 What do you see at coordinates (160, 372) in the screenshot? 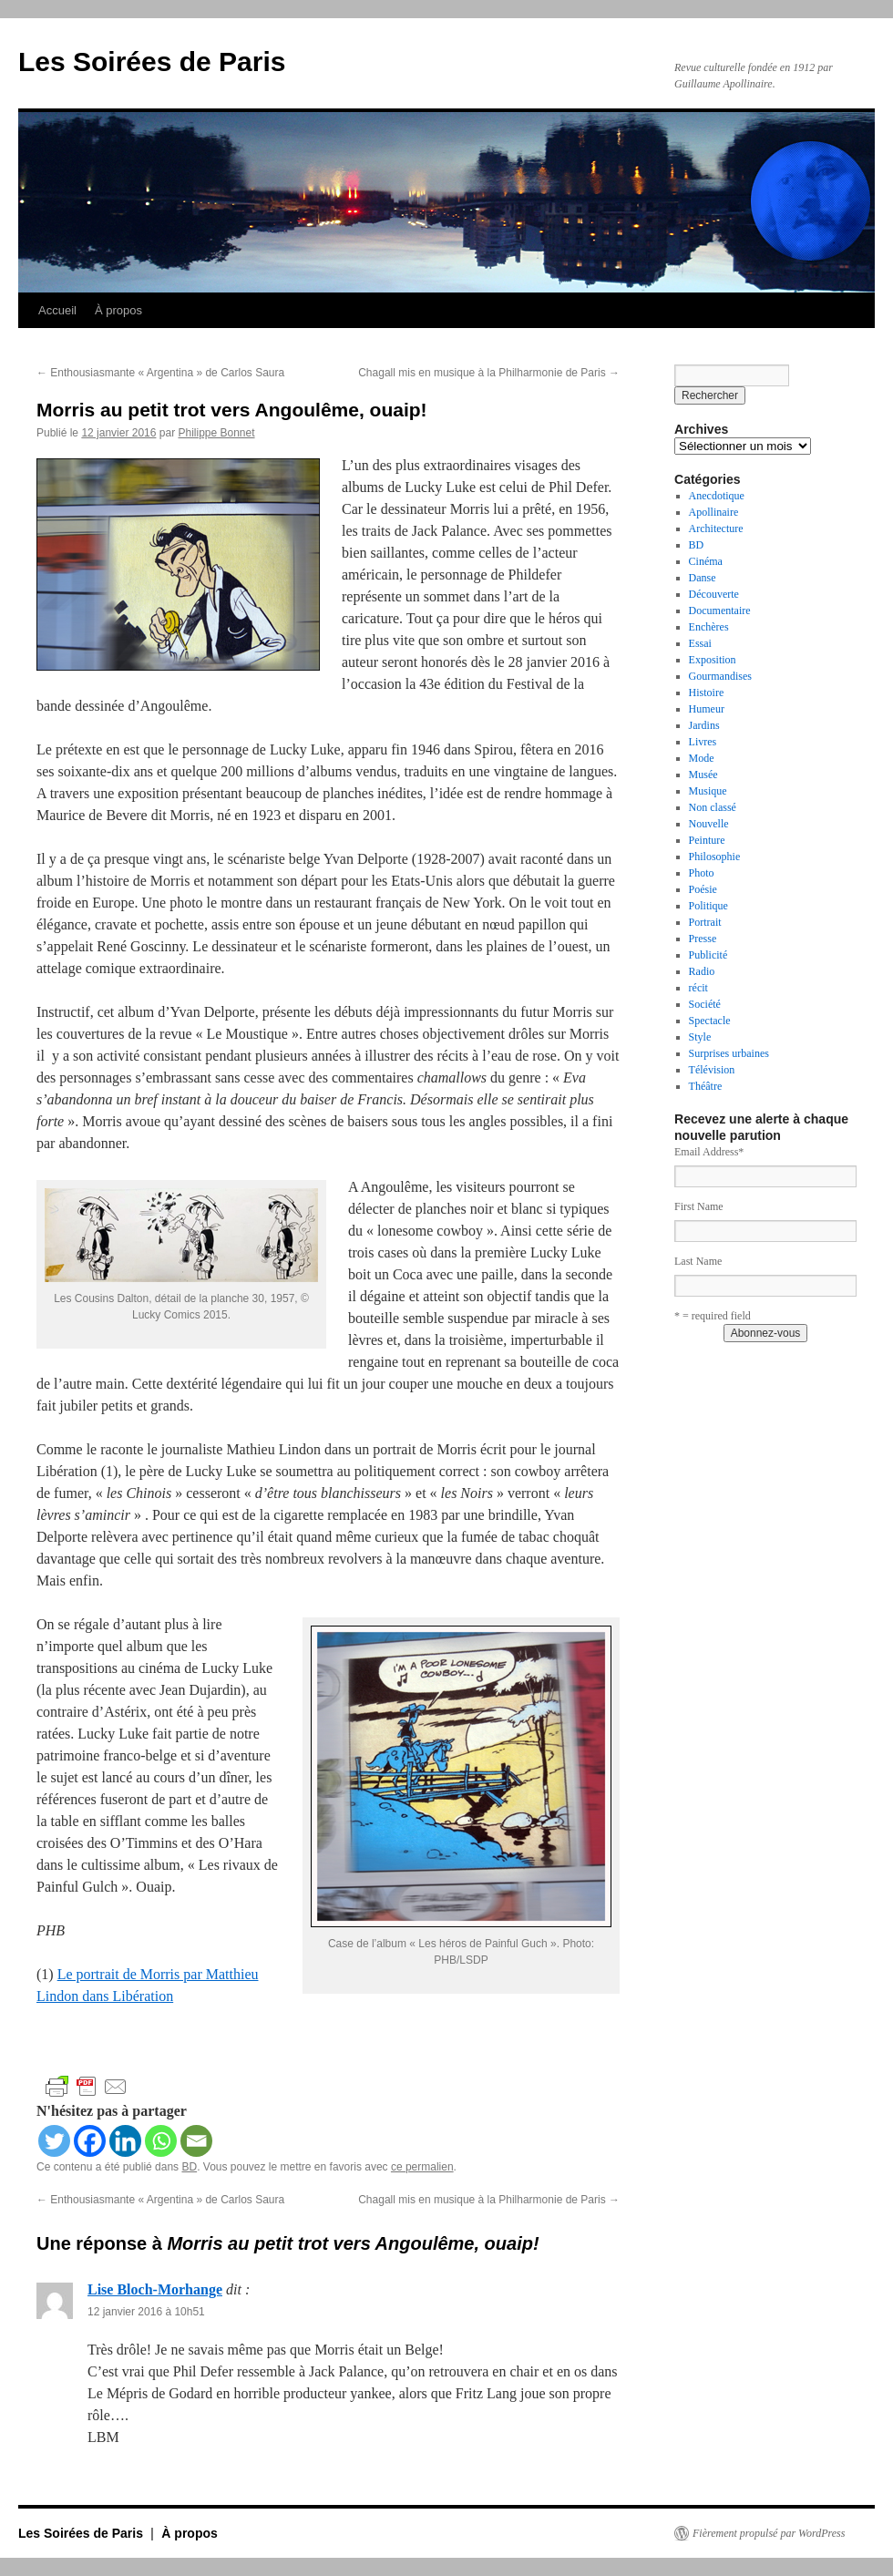
I see `Enthousiasmante « Argentina » de Carlos Saura` at bounding box center [160, 372].